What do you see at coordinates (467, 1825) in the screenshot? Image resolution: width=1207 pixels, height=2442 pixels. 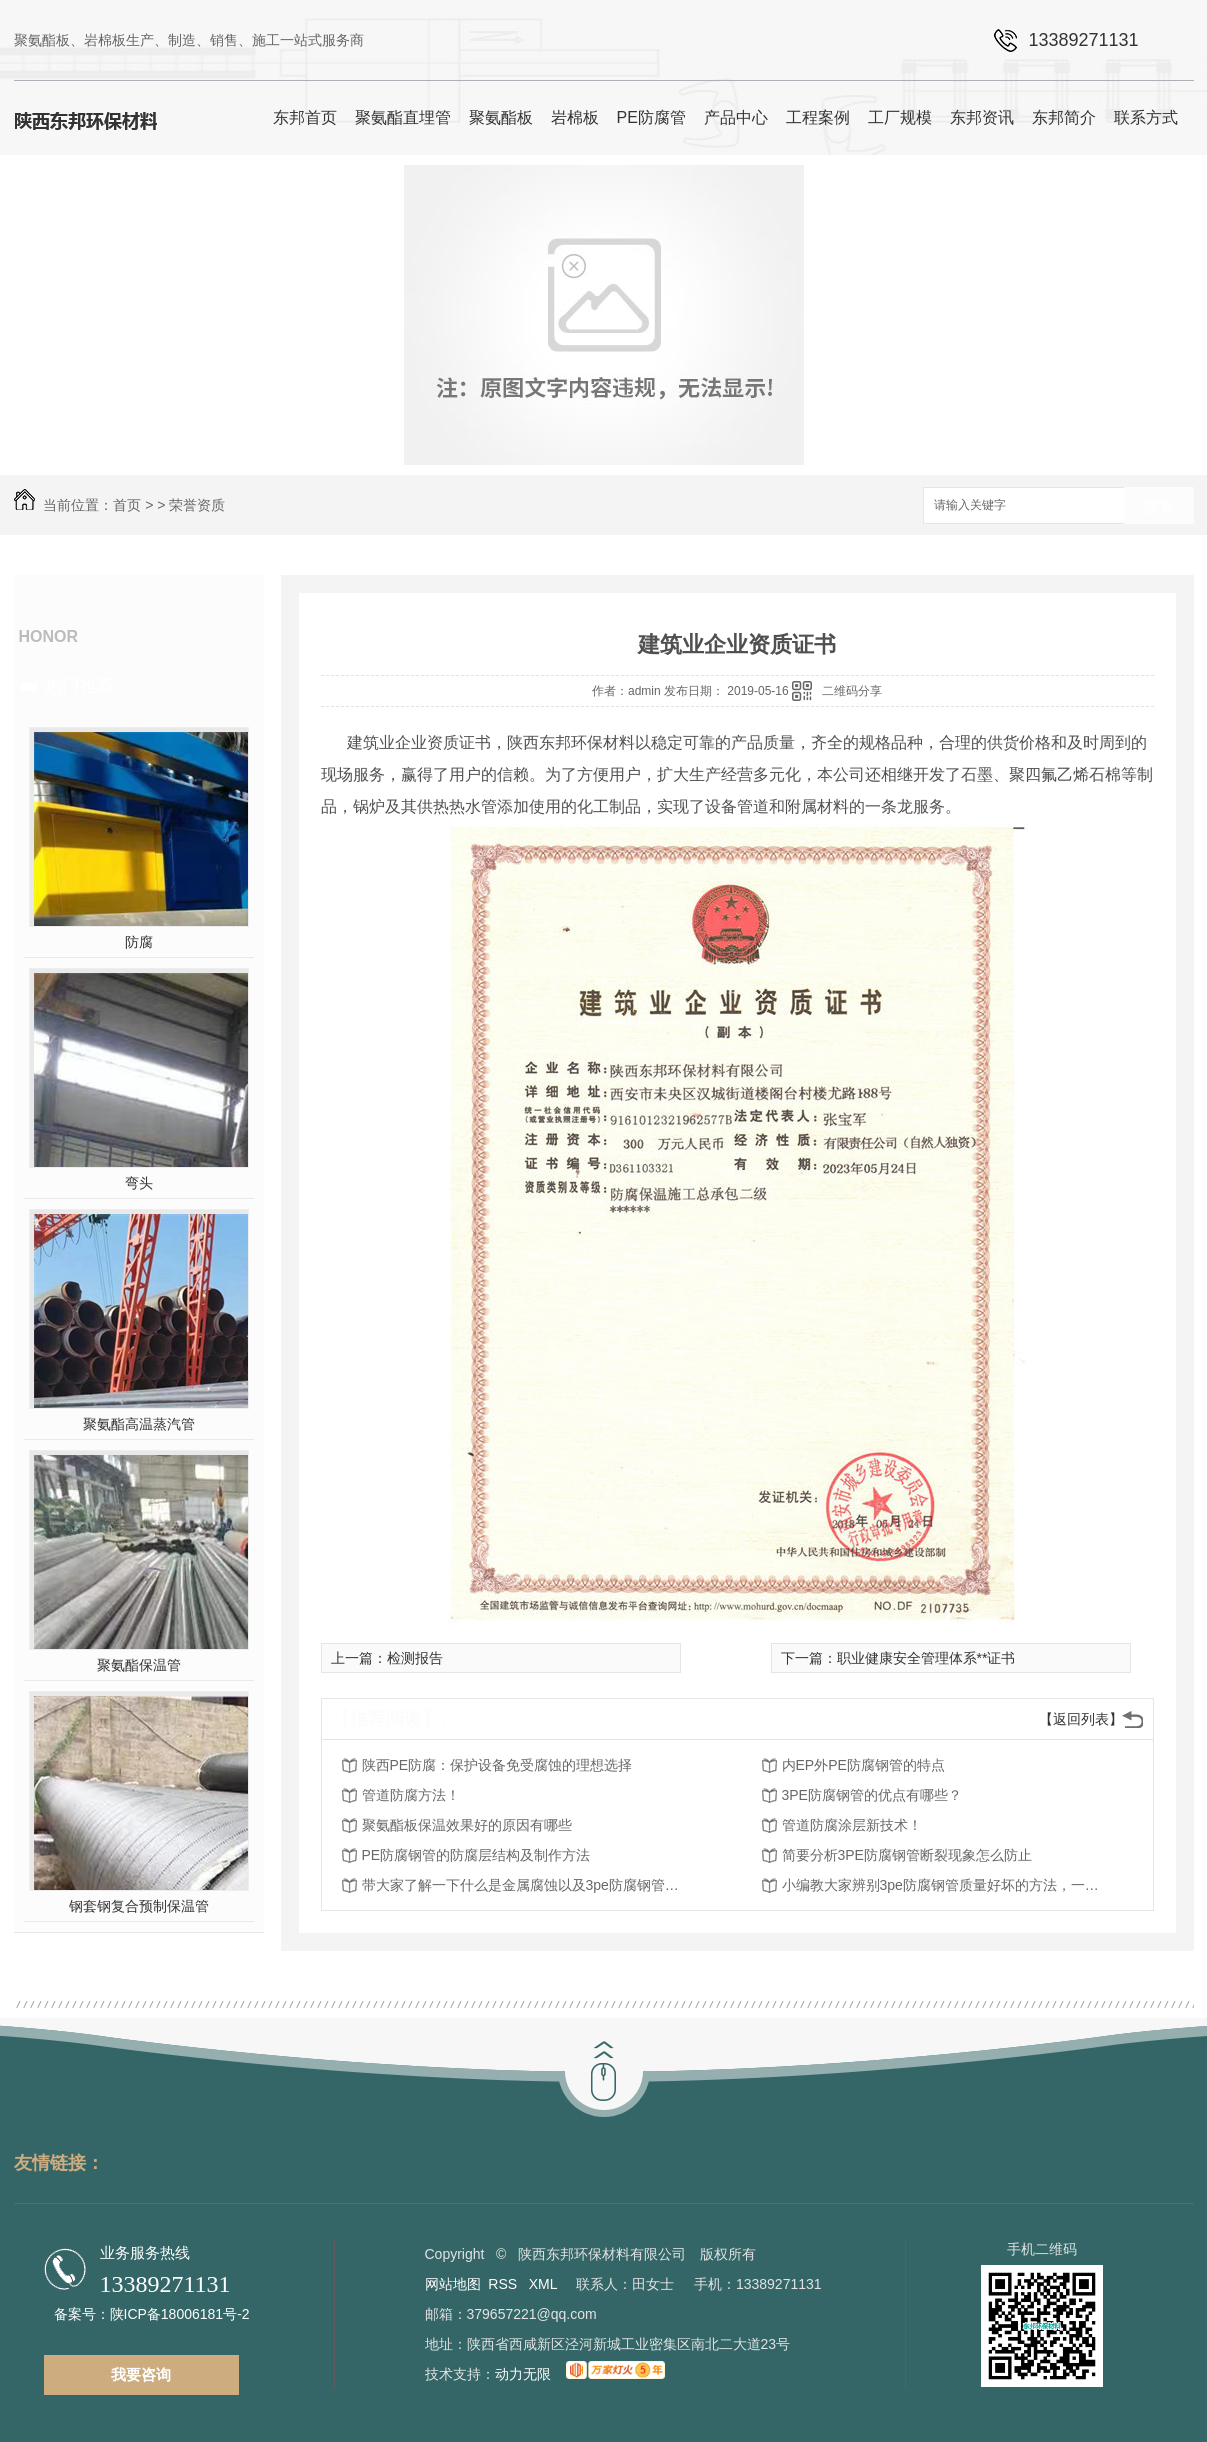 I see `聚氨酯板保温效果好的原因有哪些` at bounding box center [467, 1825].